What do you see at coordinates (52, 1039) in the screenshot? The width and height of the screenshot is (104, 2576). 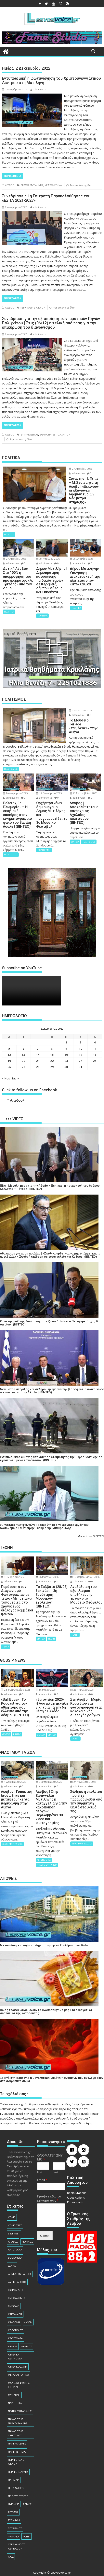 I see `15 [Τα άρθρα δημοσιεύτηκαν την 15 December 2022]` at bounding box center [52, 1039].